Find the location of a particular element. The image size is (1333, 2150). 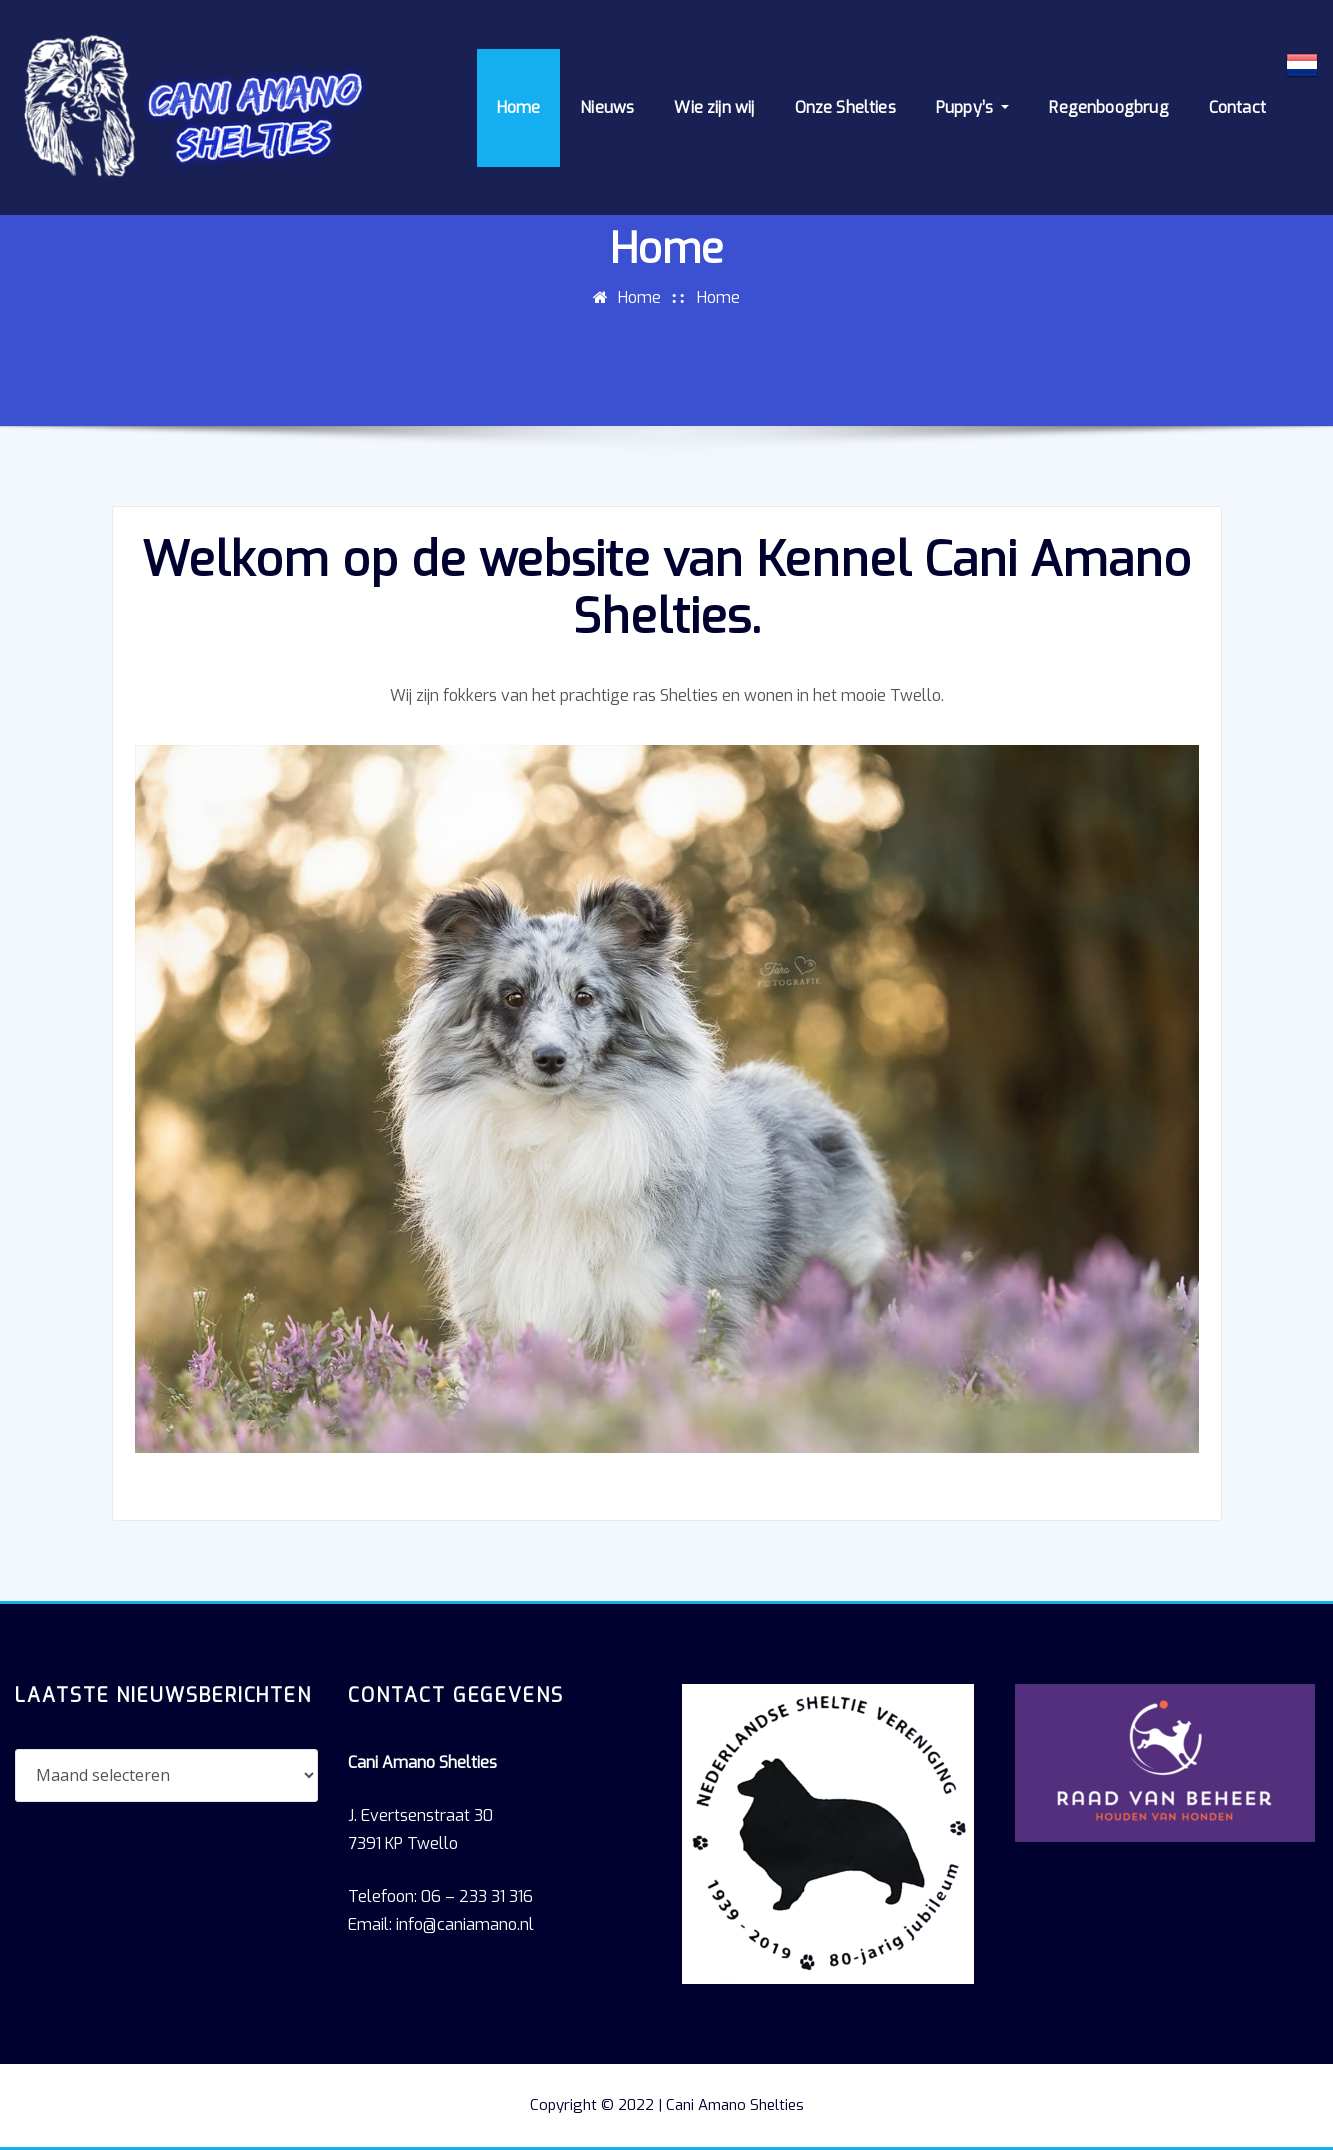

Wie zijn wij is located at coordinates (714, 107).